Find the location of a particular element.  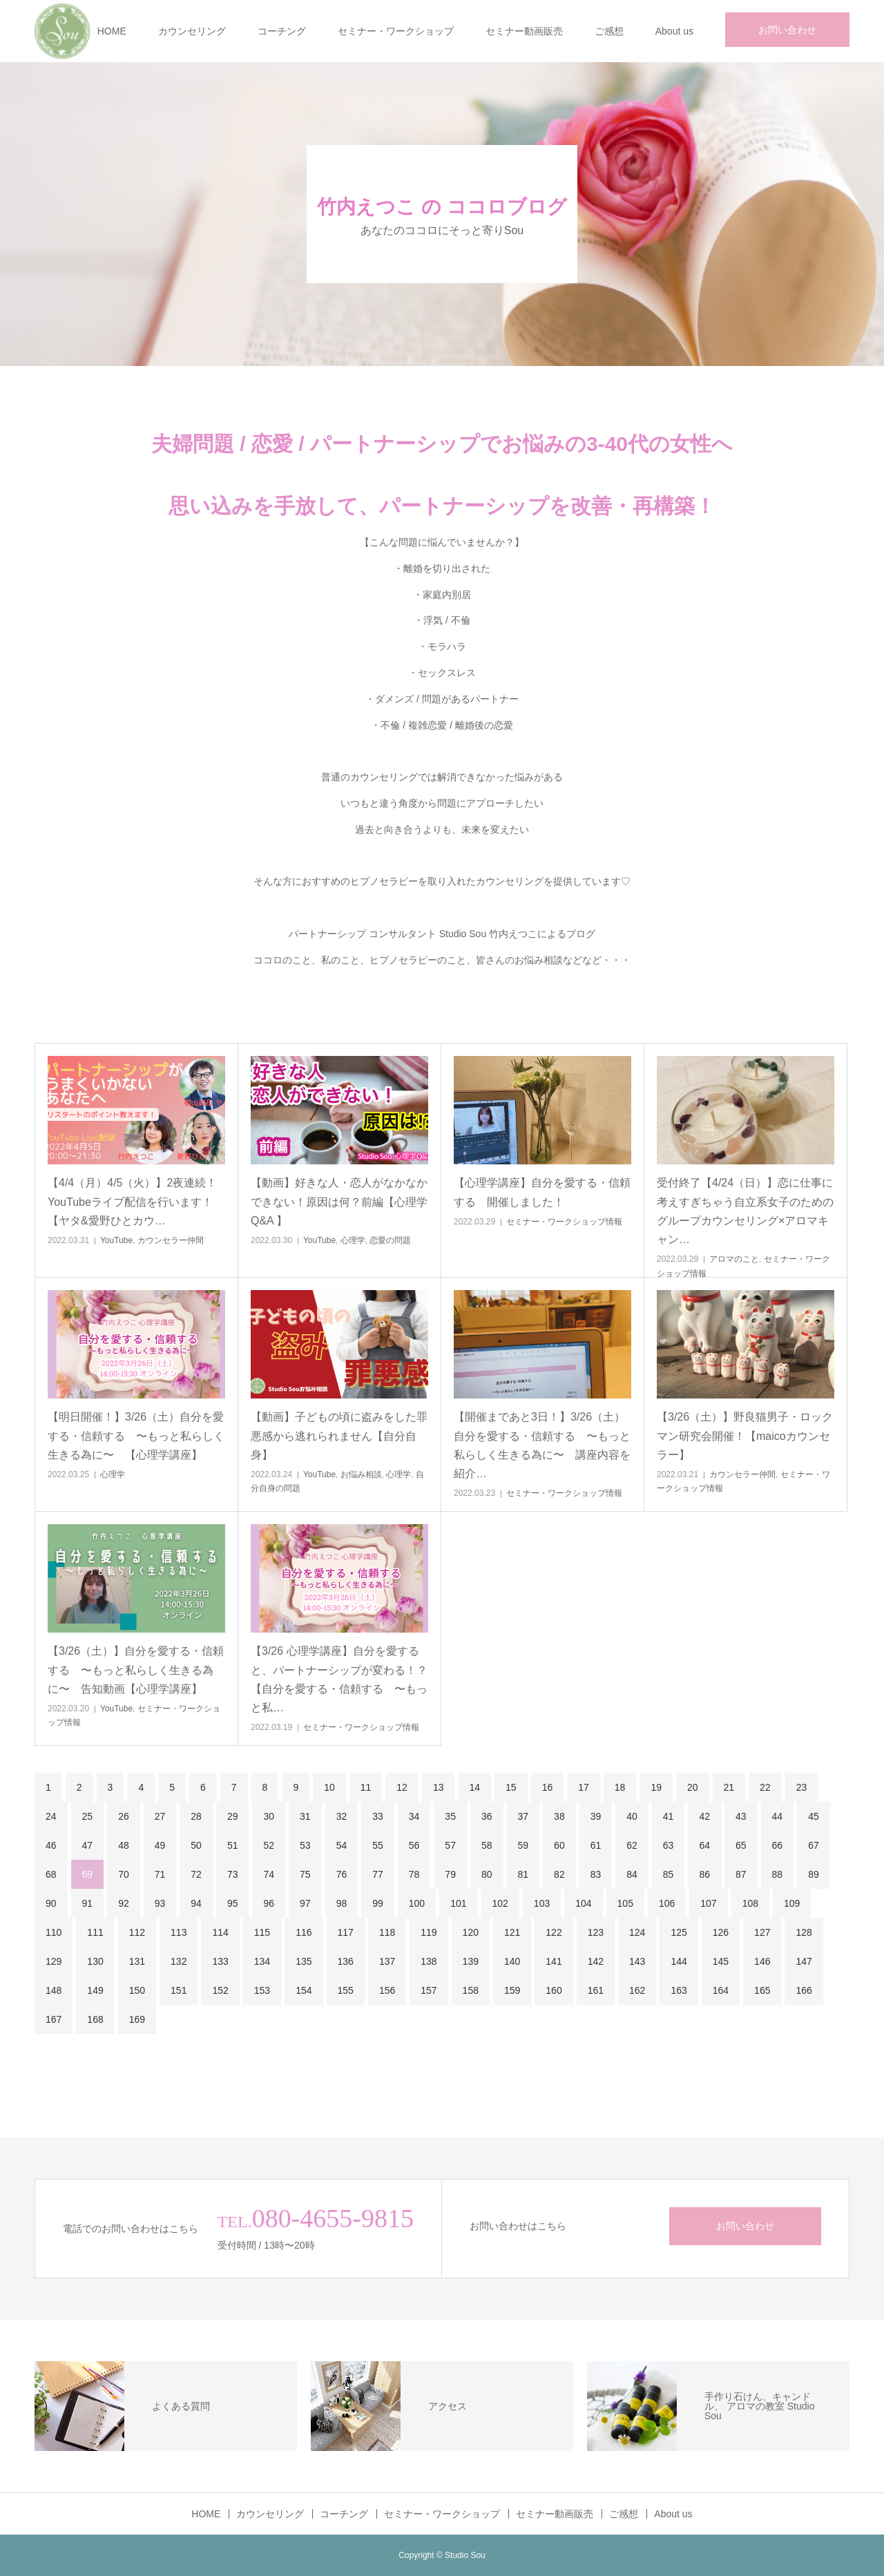

125 is located at coordinates (678, 1932).